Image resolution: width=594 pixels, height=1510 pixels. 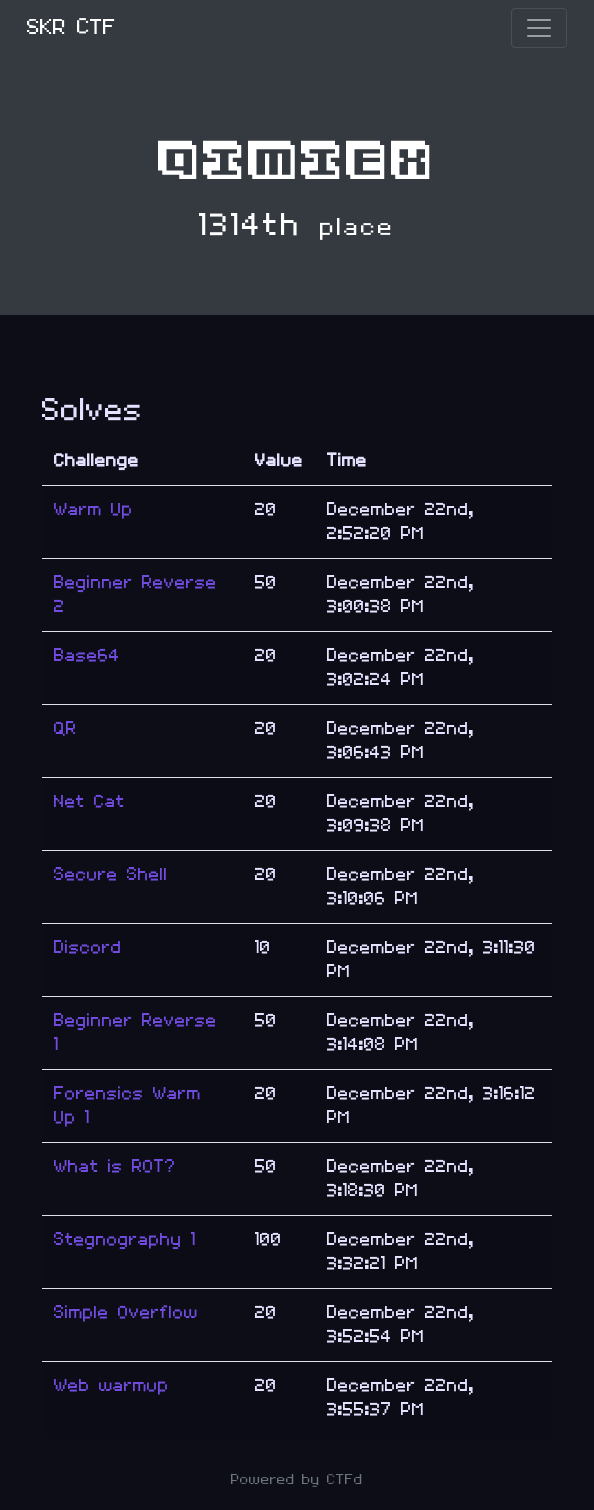 I want to click on [Toggle navigation], so click(x=539, y=28).